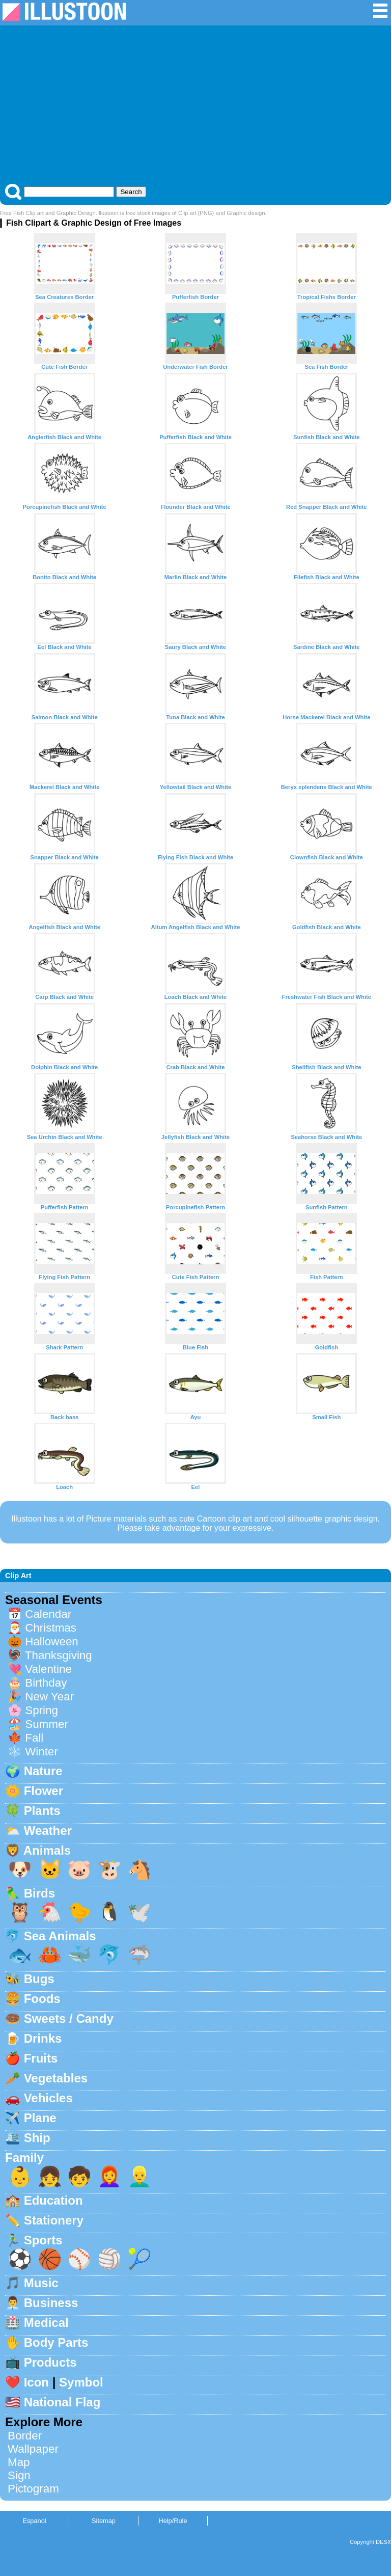 This screenshot has width=391, height=2576. Describe the element at coordinates (41, 1751) in the screenshot. I see `Winter` at that location.